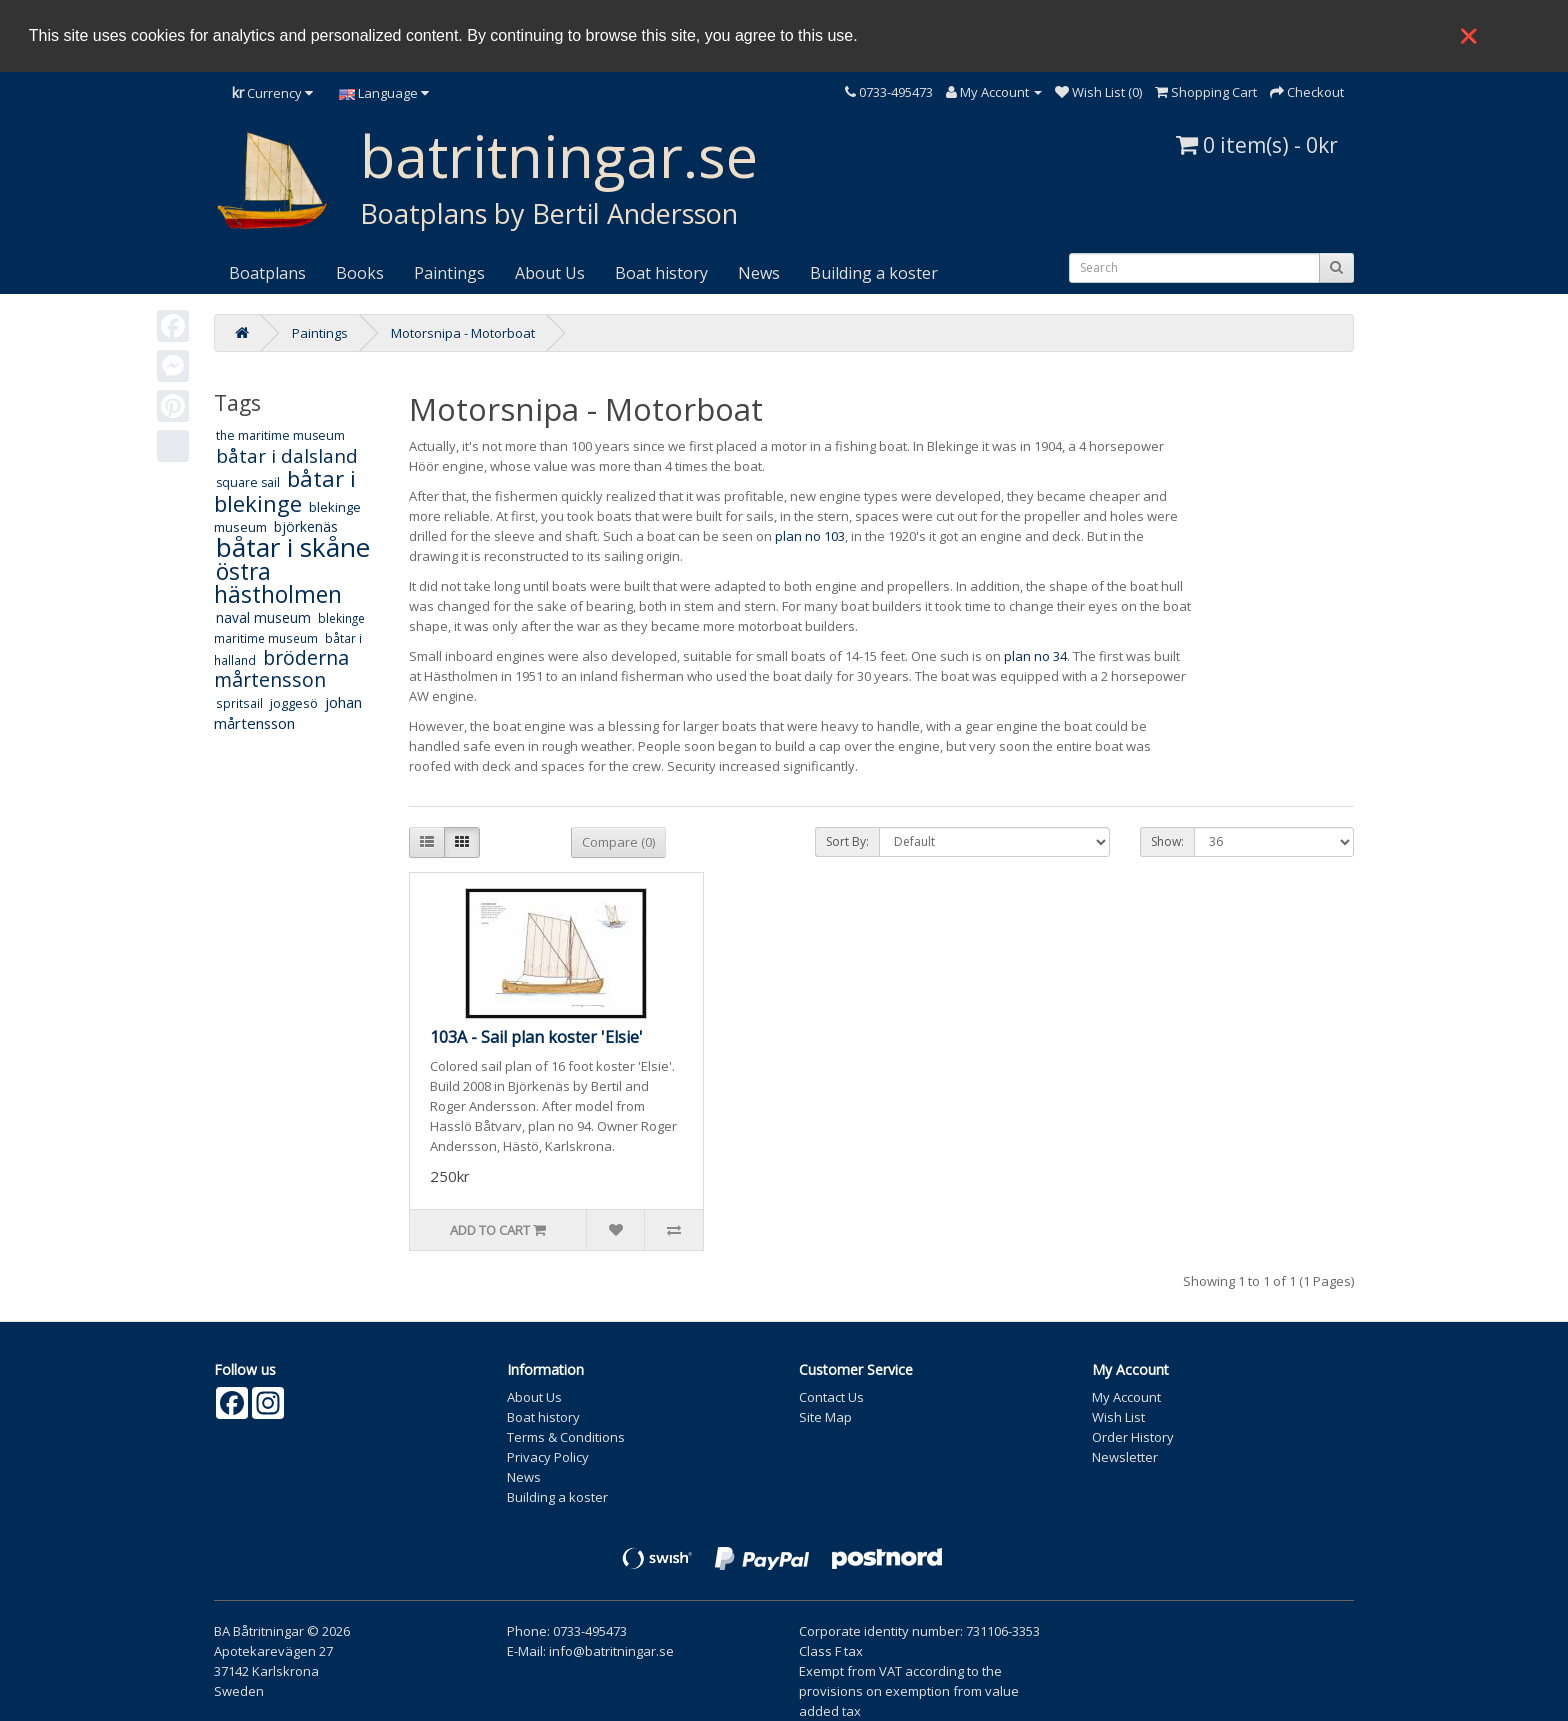 This screenshot has width=1568, height=1721. Describe the element at coordinates (267, 273) in the screenshot. I see `Boatplans` at that location.